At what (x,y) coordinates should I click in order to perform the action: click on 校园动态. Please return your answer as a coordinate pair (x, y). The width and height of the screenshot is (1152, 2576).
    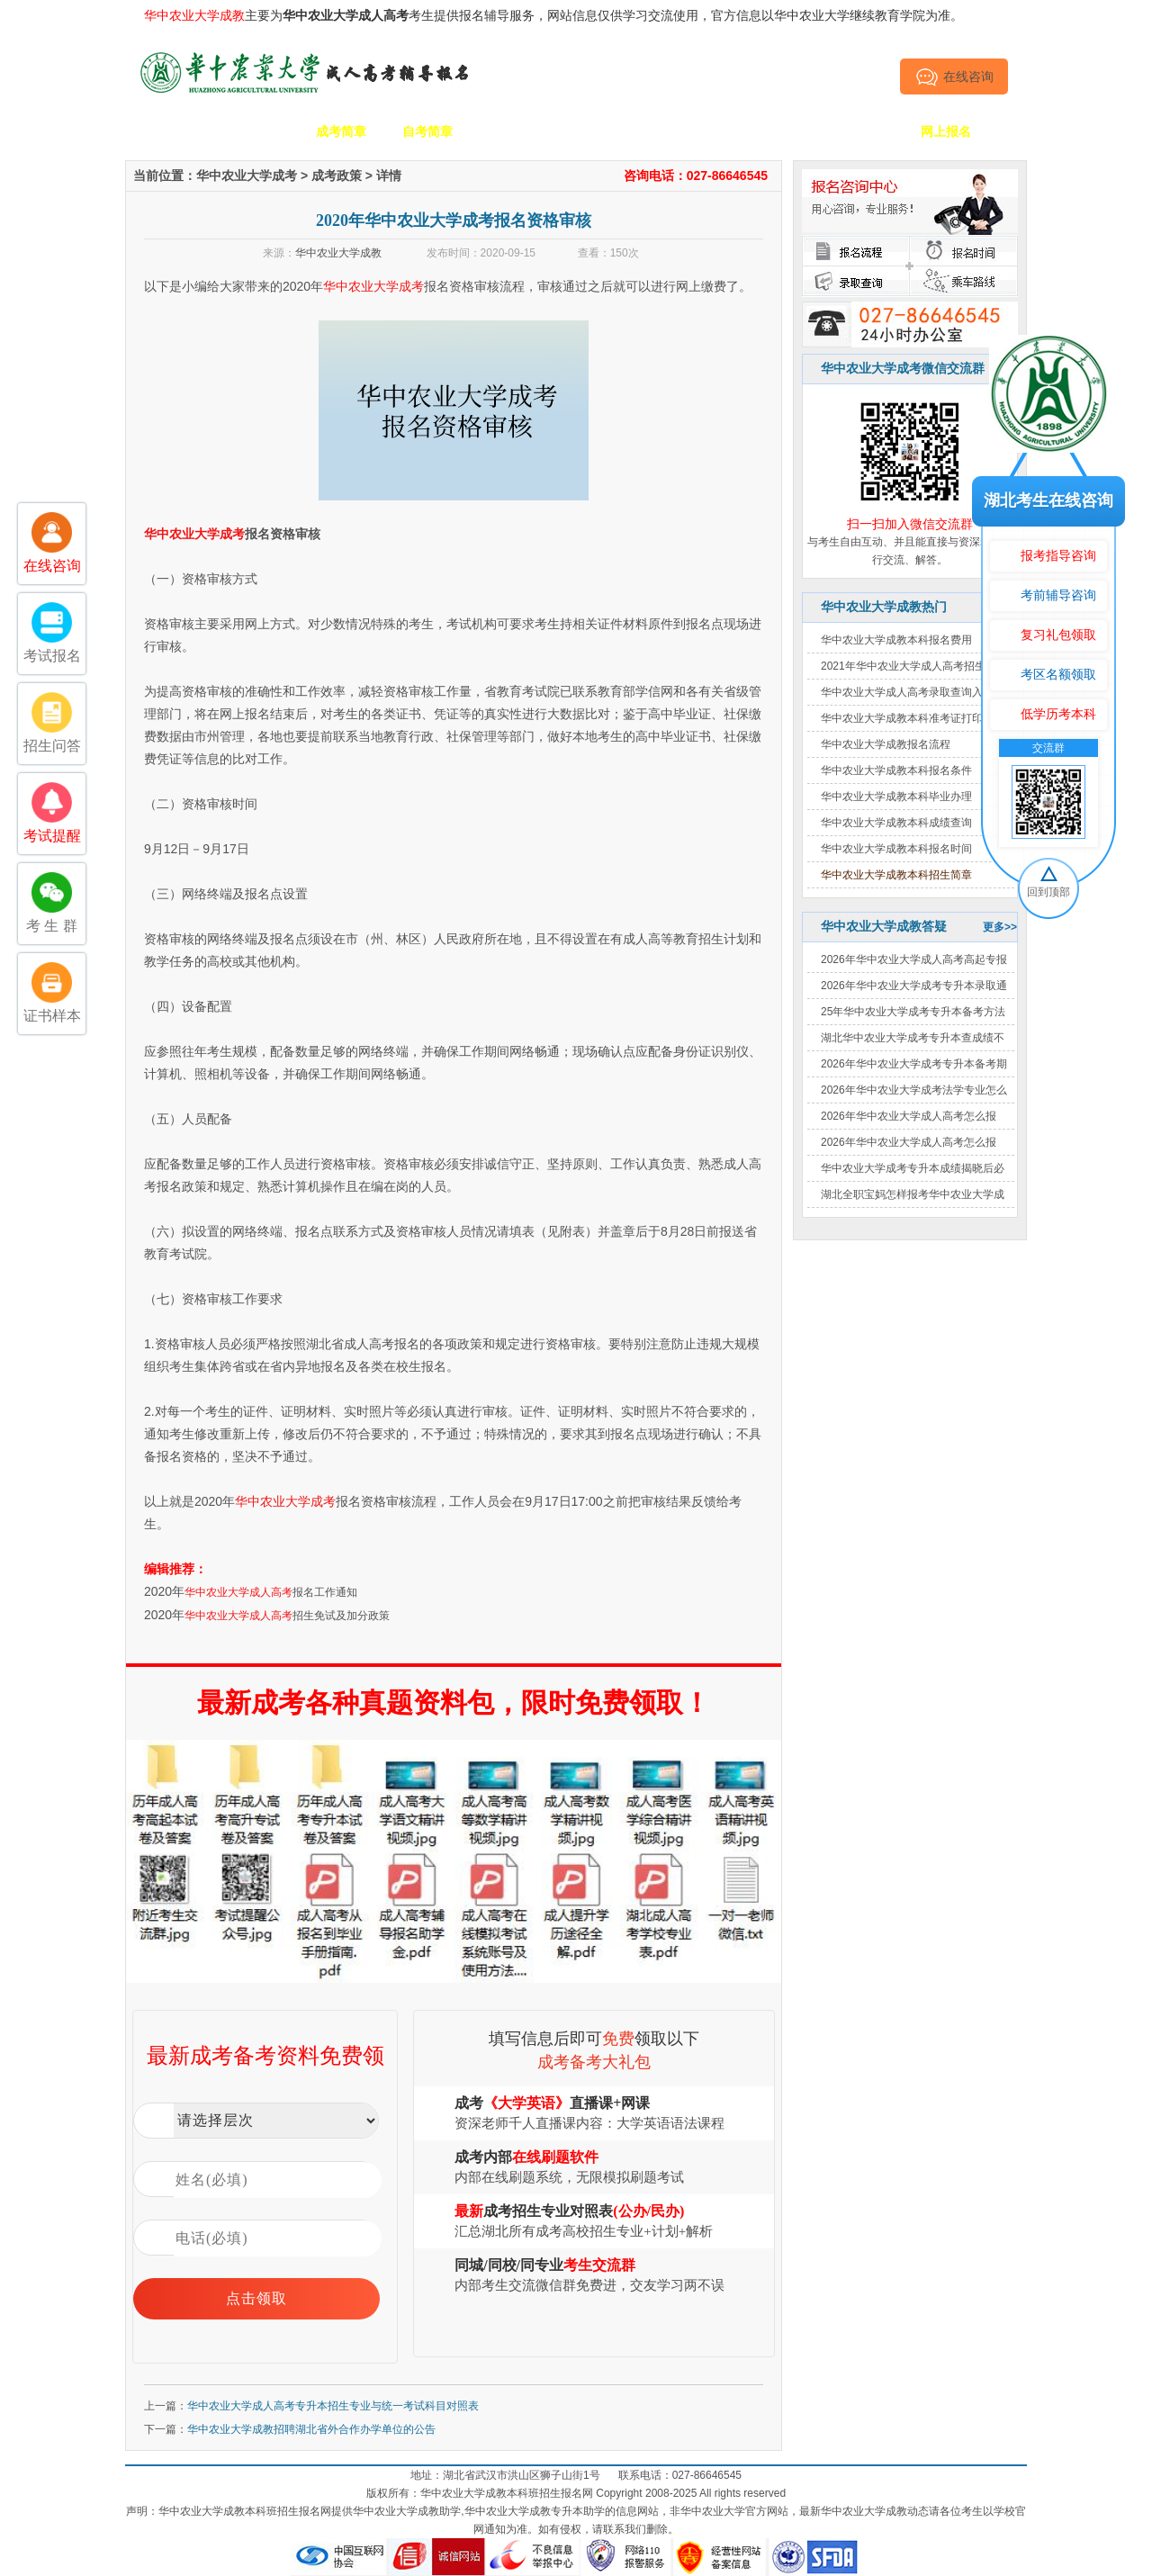
    Looking at the image, I should click on (600, 131).